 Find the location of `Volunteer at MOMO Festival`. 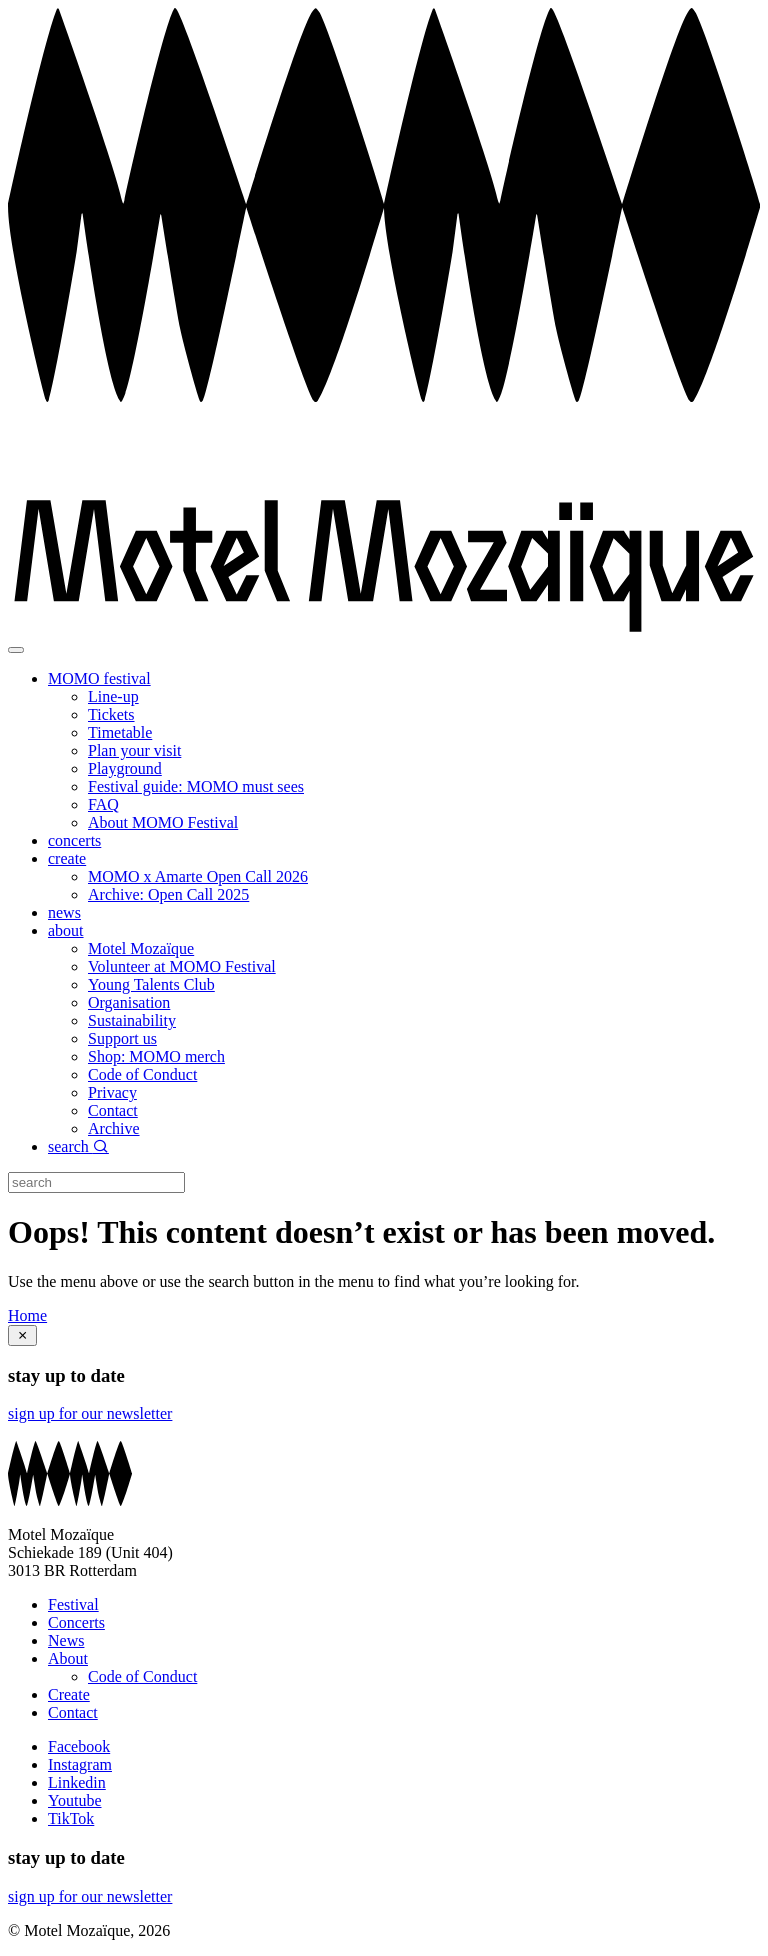

Volunteer at MOMO Festival is located at coordinates (182, 966).